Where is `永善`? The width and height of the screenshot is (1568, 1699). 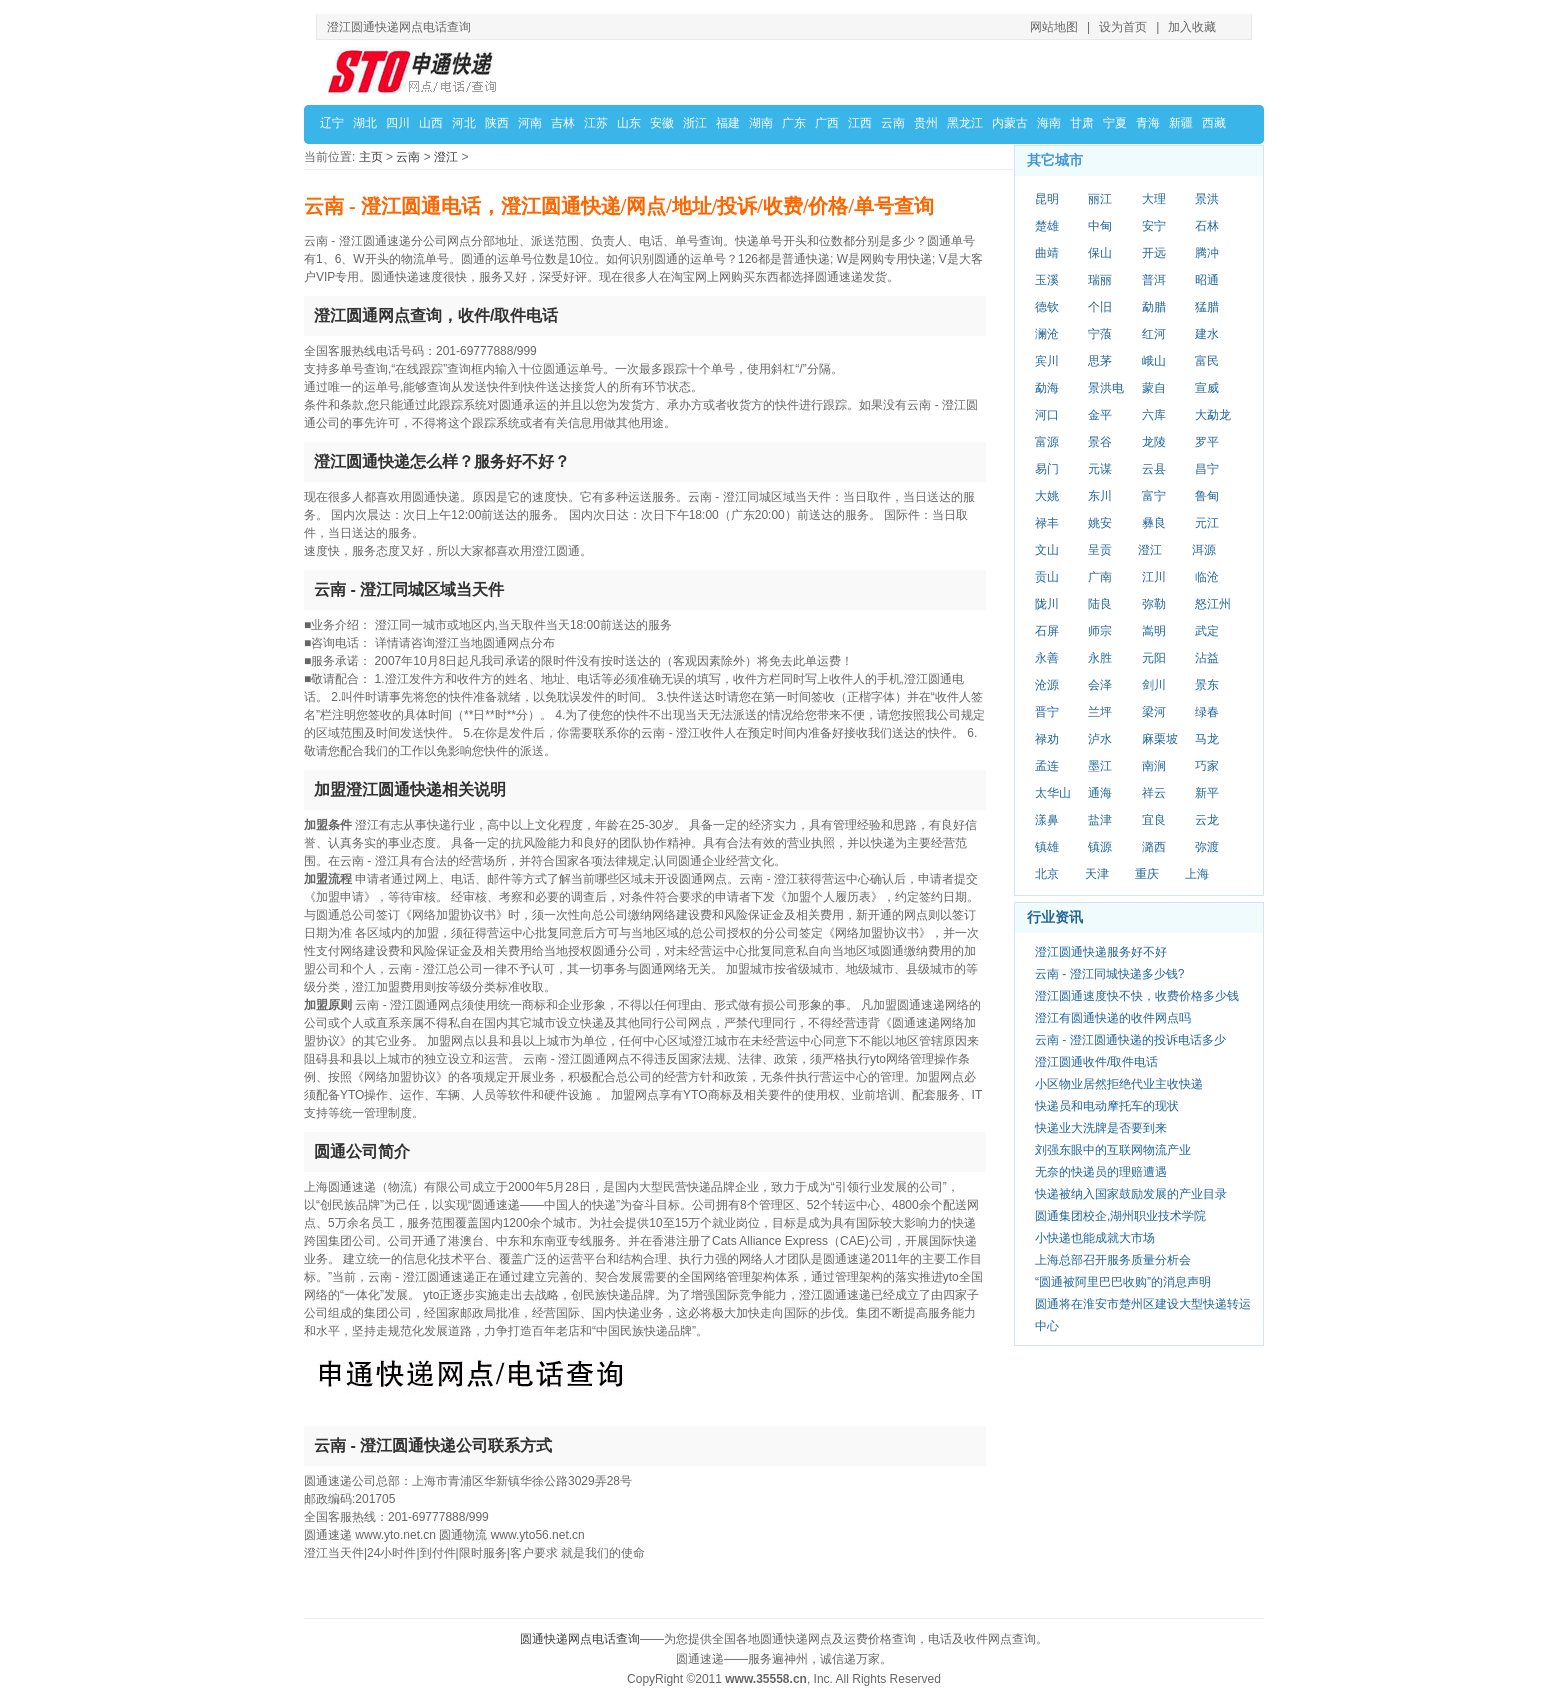
永善 is located at coordinates (1047, 658).